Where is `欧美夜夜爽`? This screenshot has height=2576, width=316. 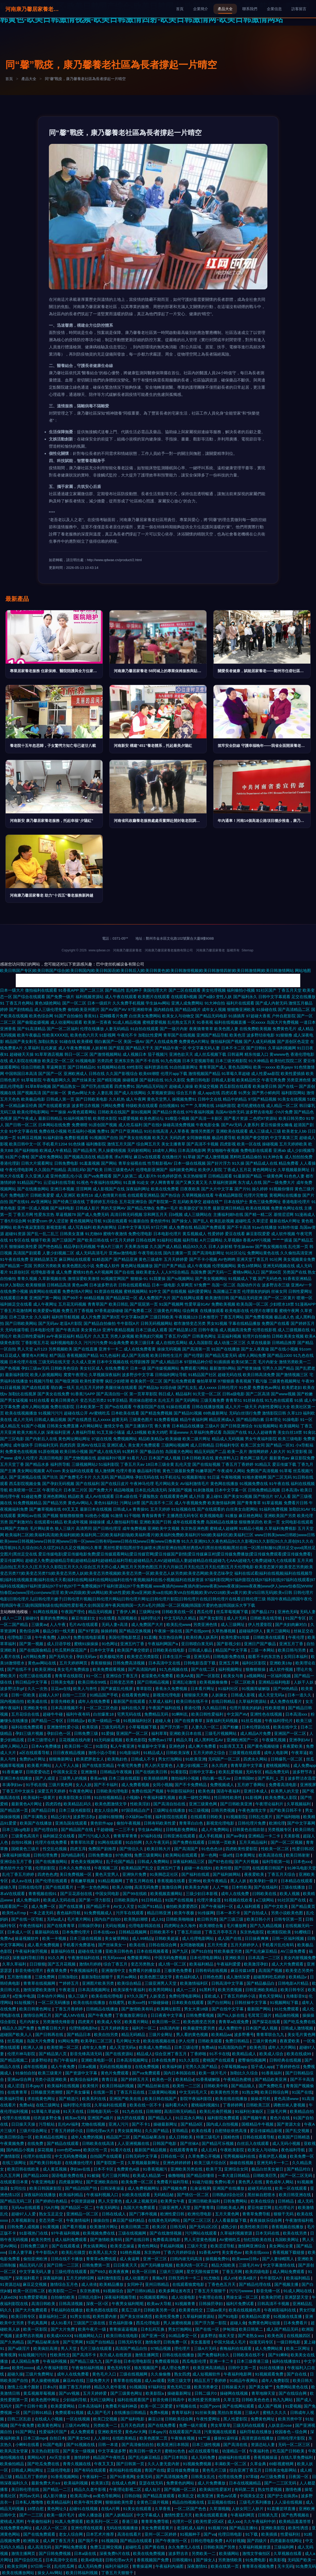 欧美夜夜爽 is located at coordinates (119, 2271).